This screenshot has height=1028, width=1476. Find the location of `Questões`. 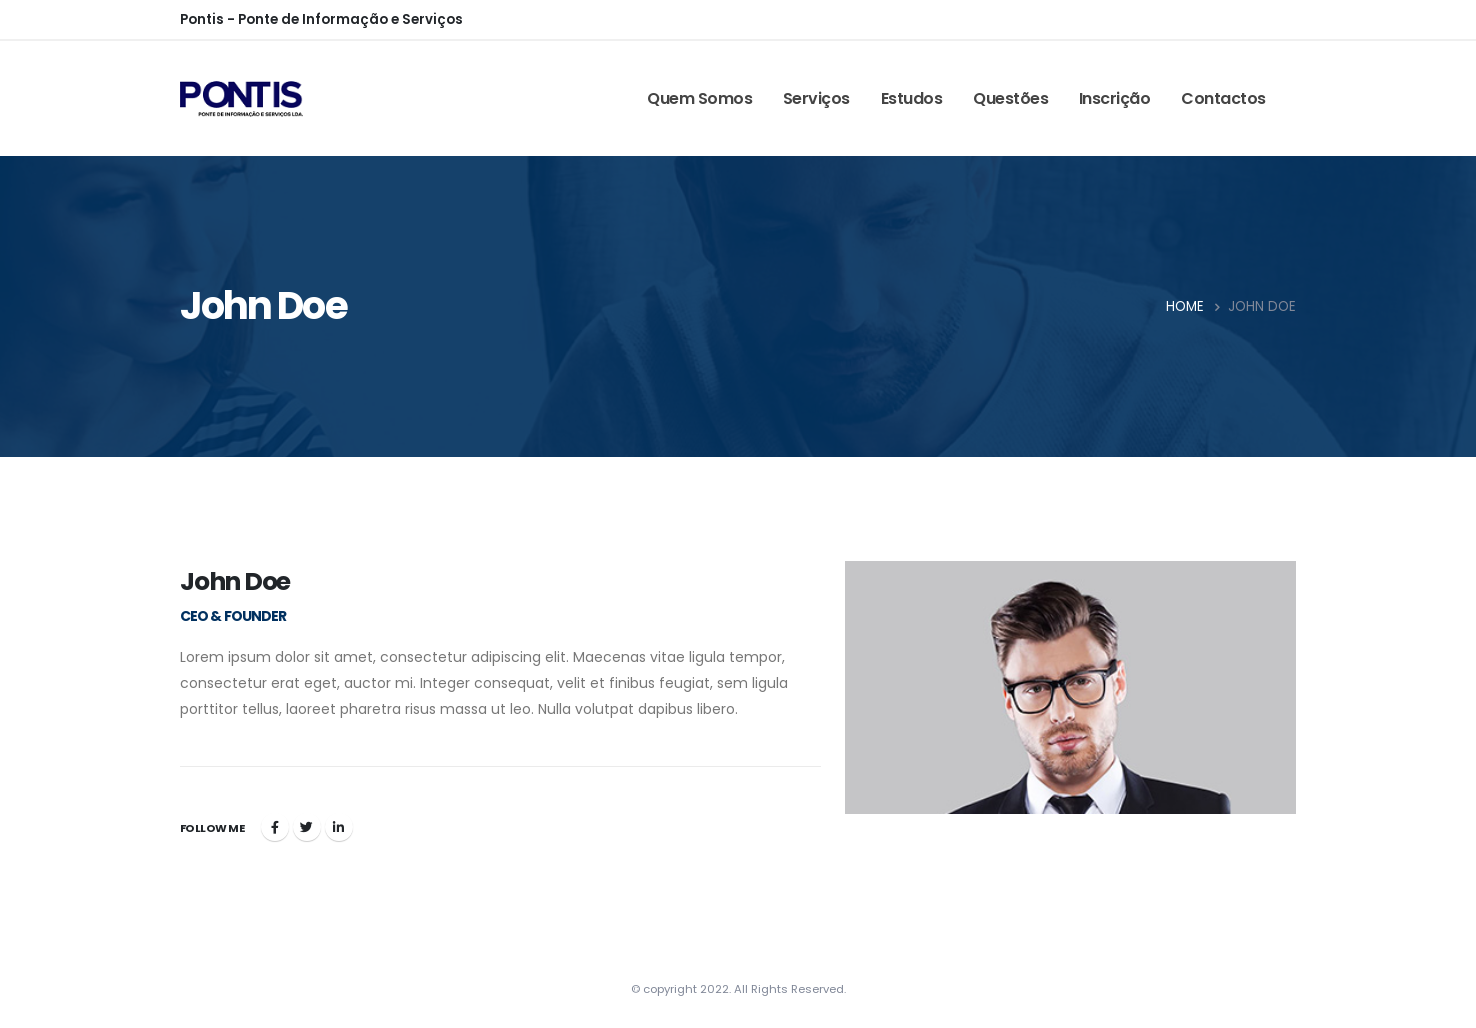

Questões is located at coordinates (1010, 98).